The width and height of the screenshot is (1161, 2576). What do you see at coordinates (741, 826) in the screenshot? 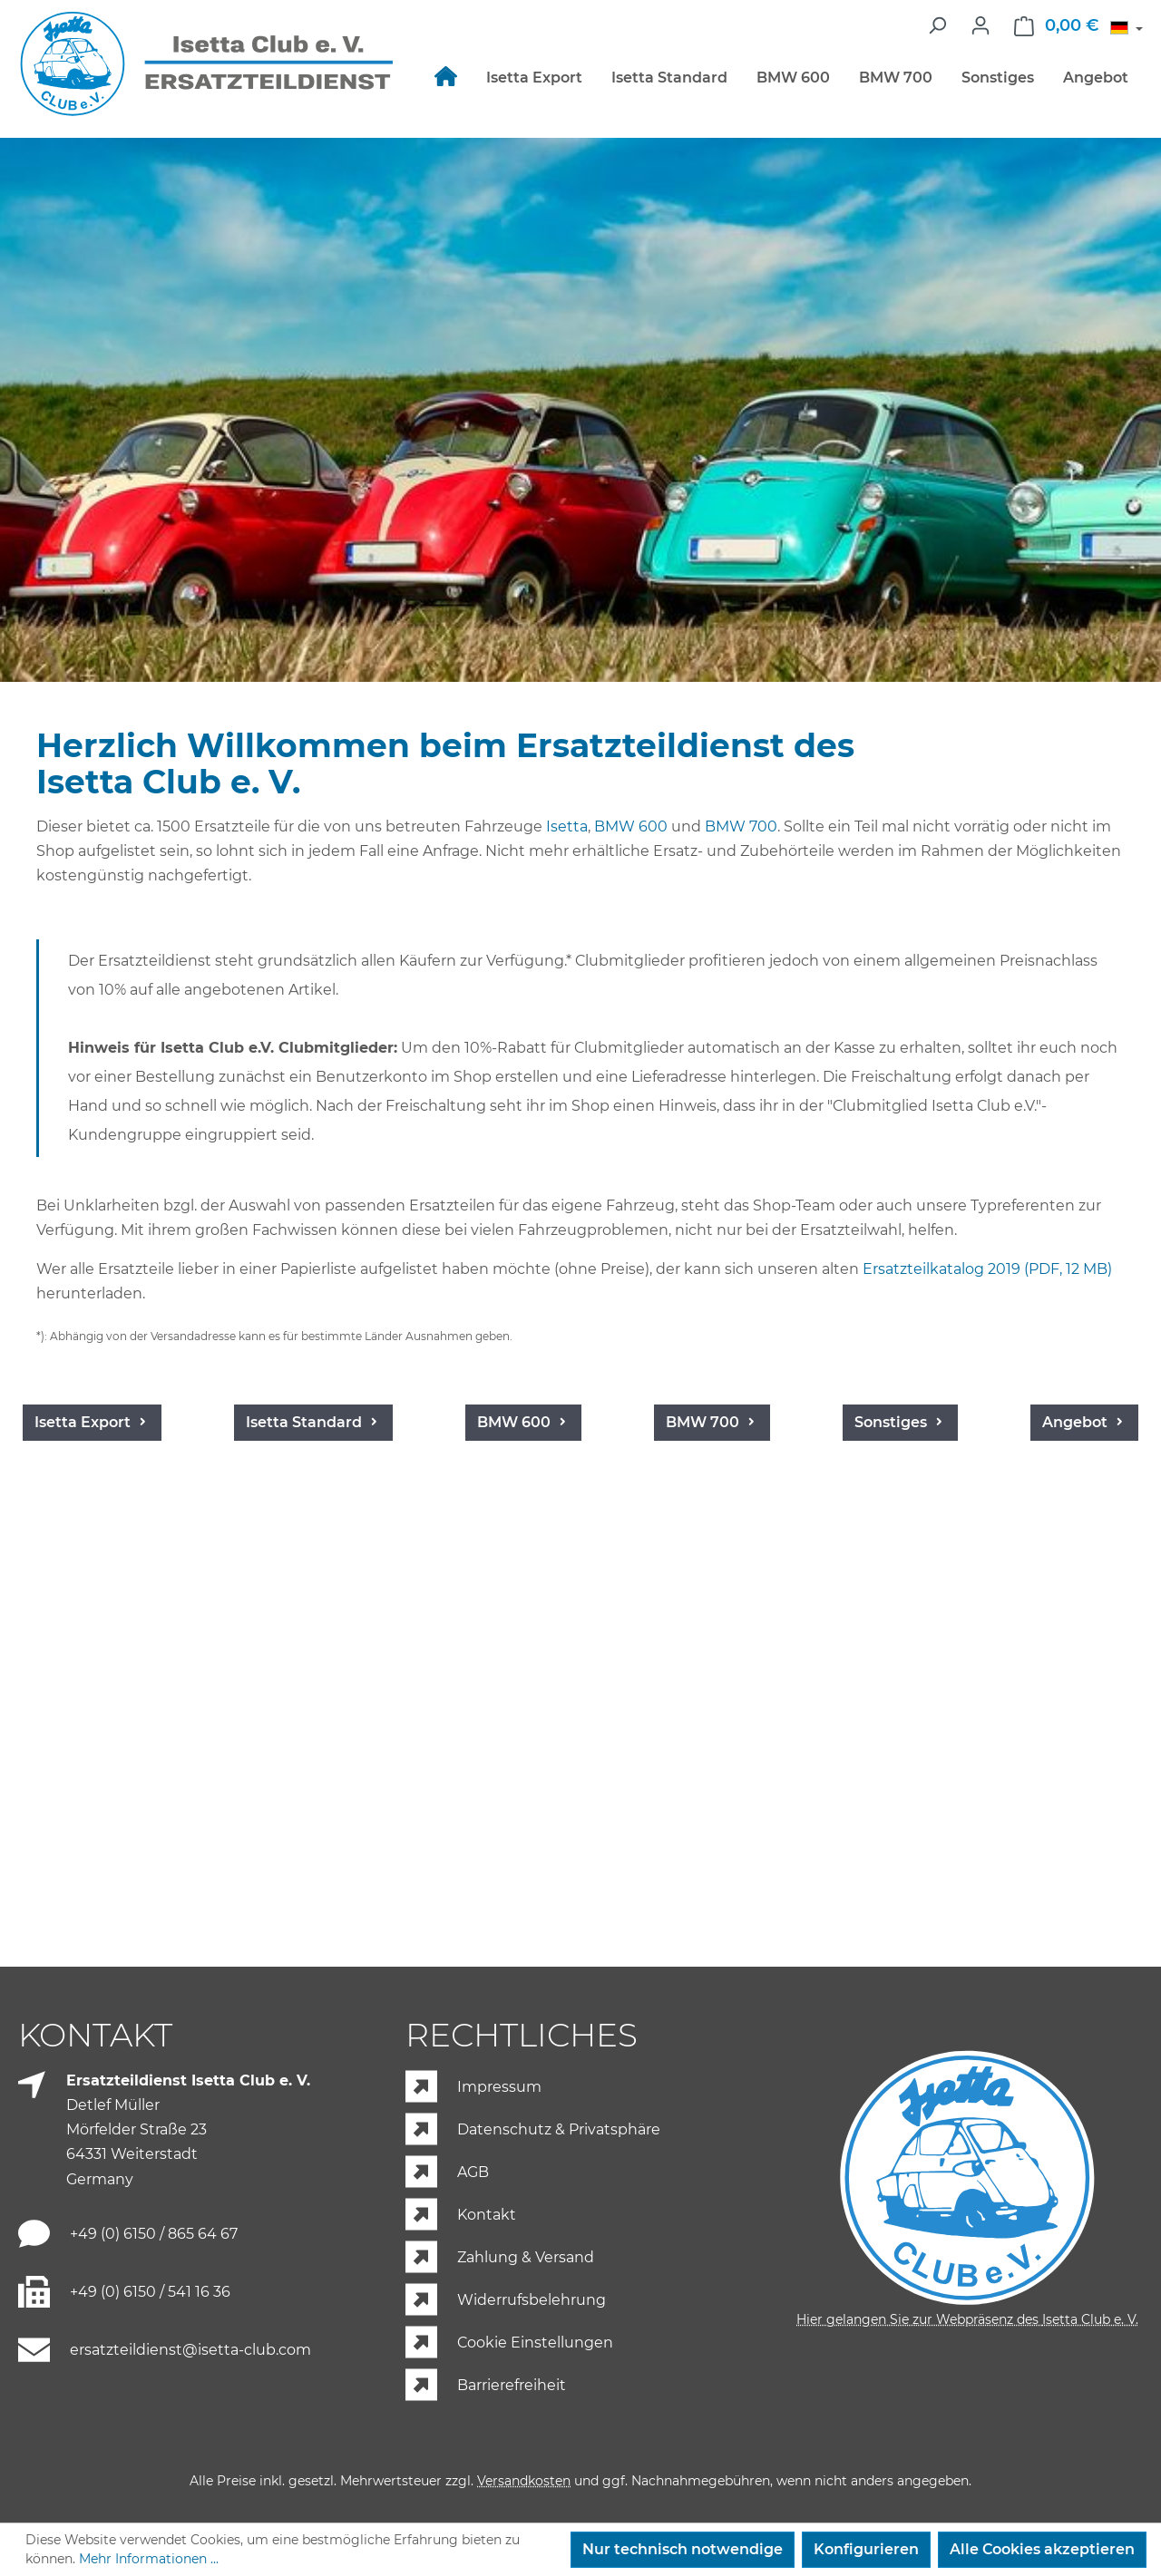
I see `BMW 700` at bounding box center [741, 826].